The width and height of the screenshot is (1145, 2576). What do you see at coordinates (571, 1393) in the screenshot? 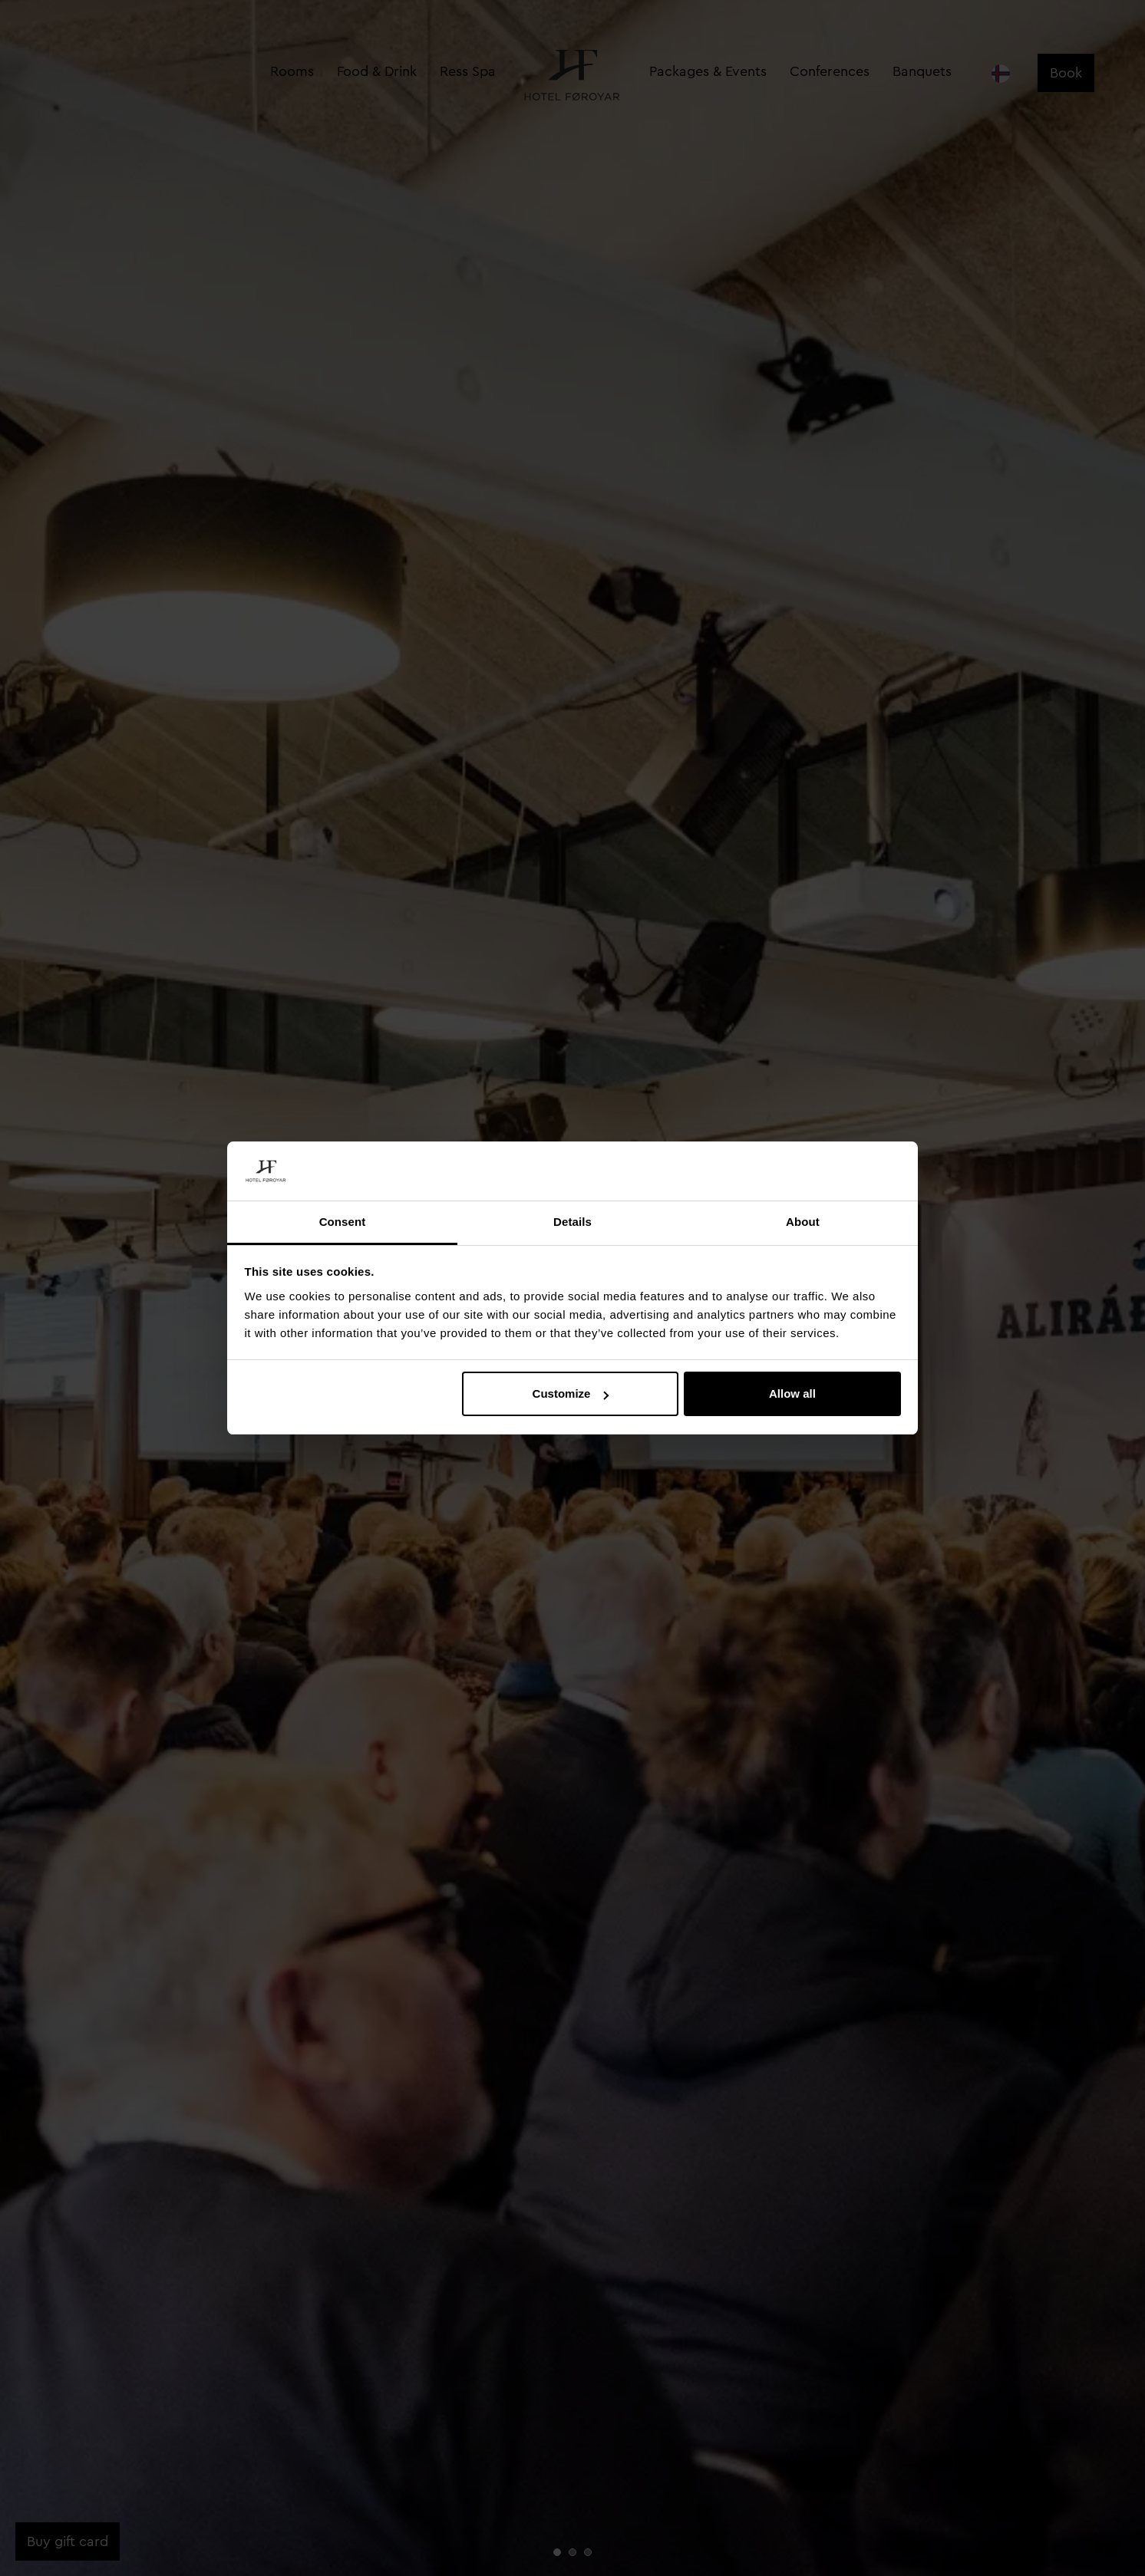
I see `Customize` at bounding box center [571, 1393].